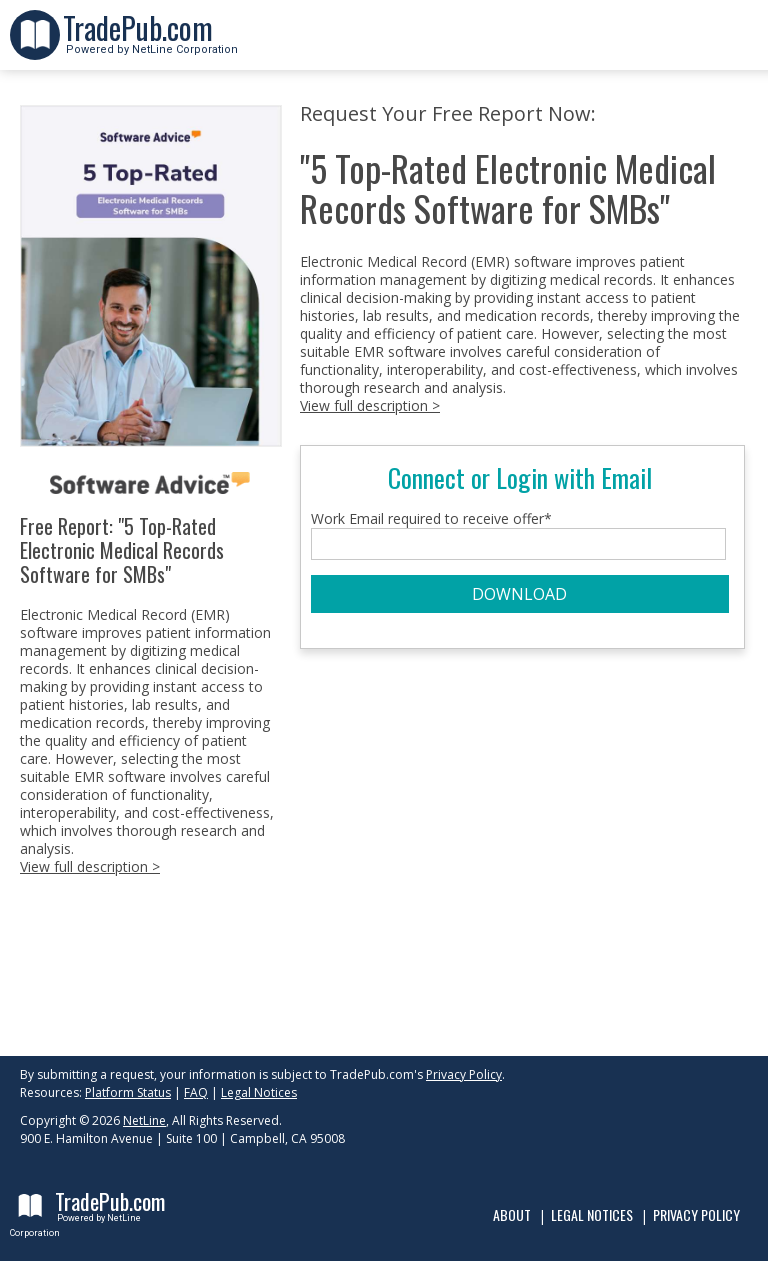 Image resolution: width=768 pixels, height=1261 pixels. I want to click on Platform Status, so click(128, 1092).